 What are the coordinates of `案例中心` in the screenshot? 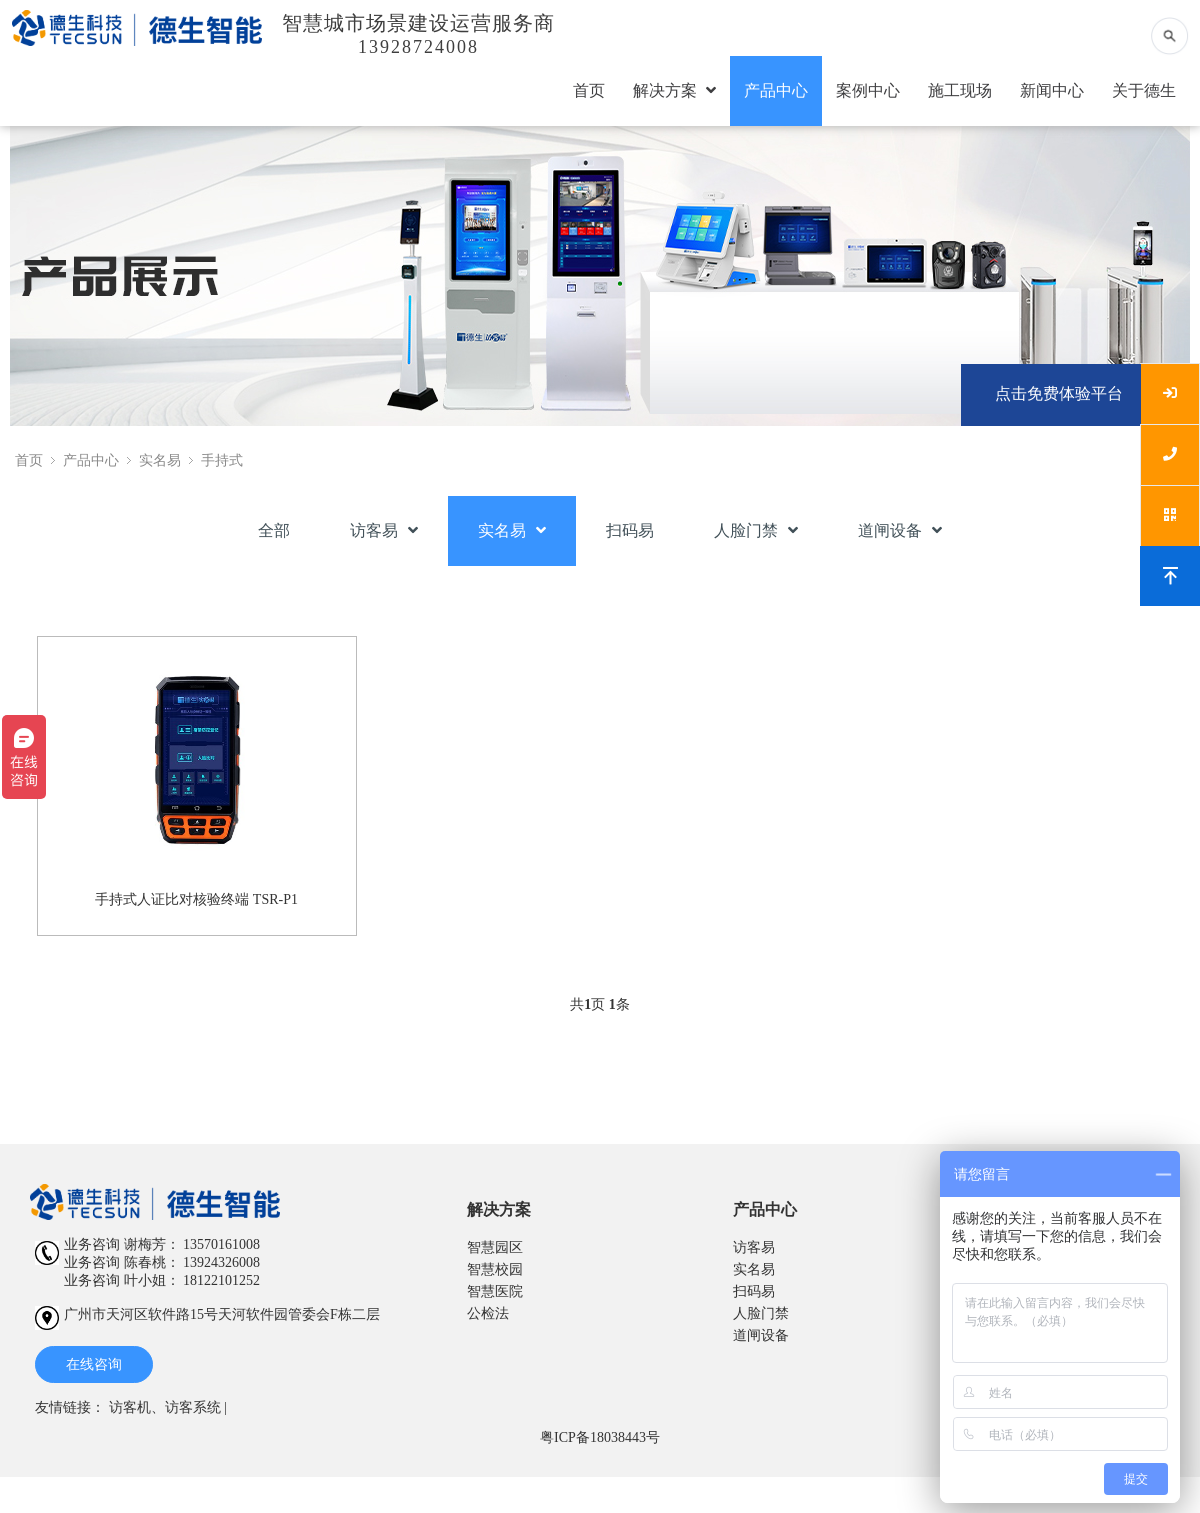 It's located at (868, 90).